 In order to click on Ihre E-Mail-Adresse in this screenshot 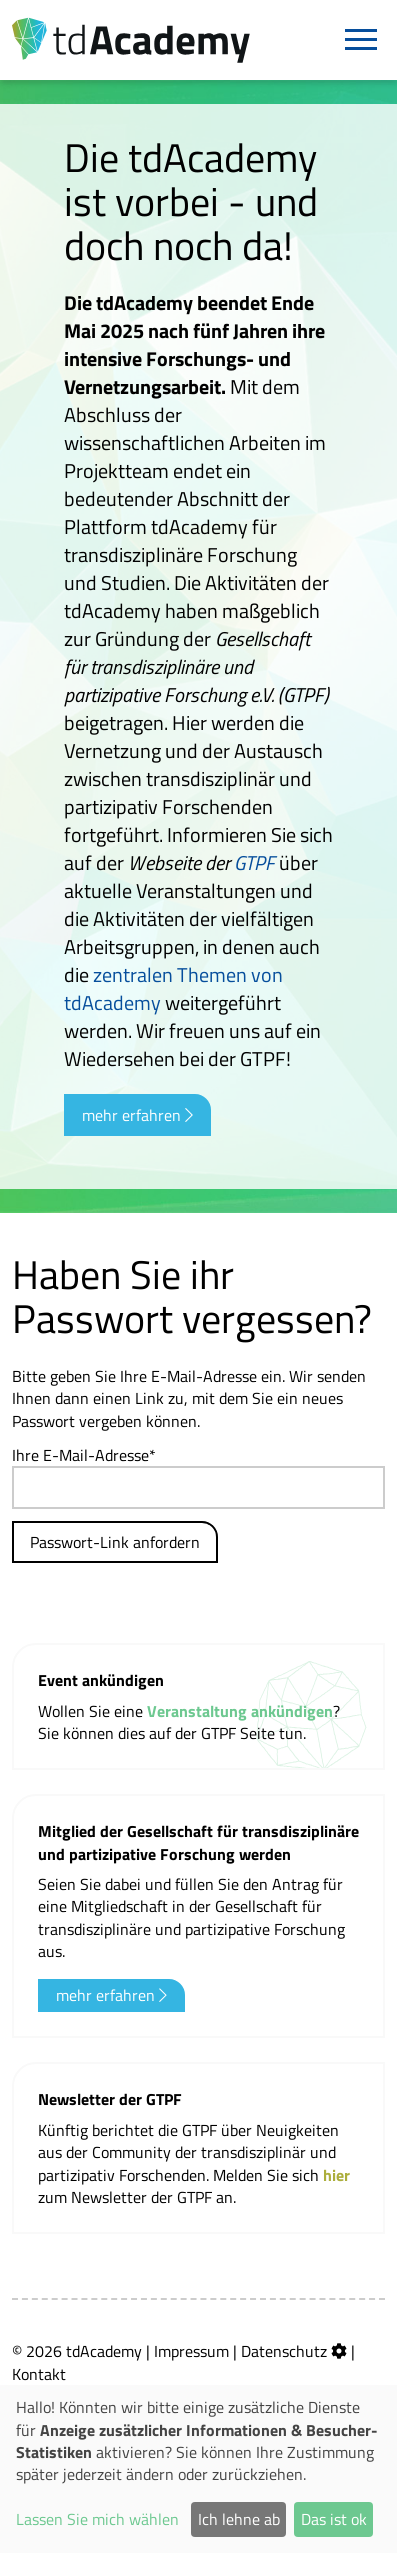, I will do `click(80, 1455)`.